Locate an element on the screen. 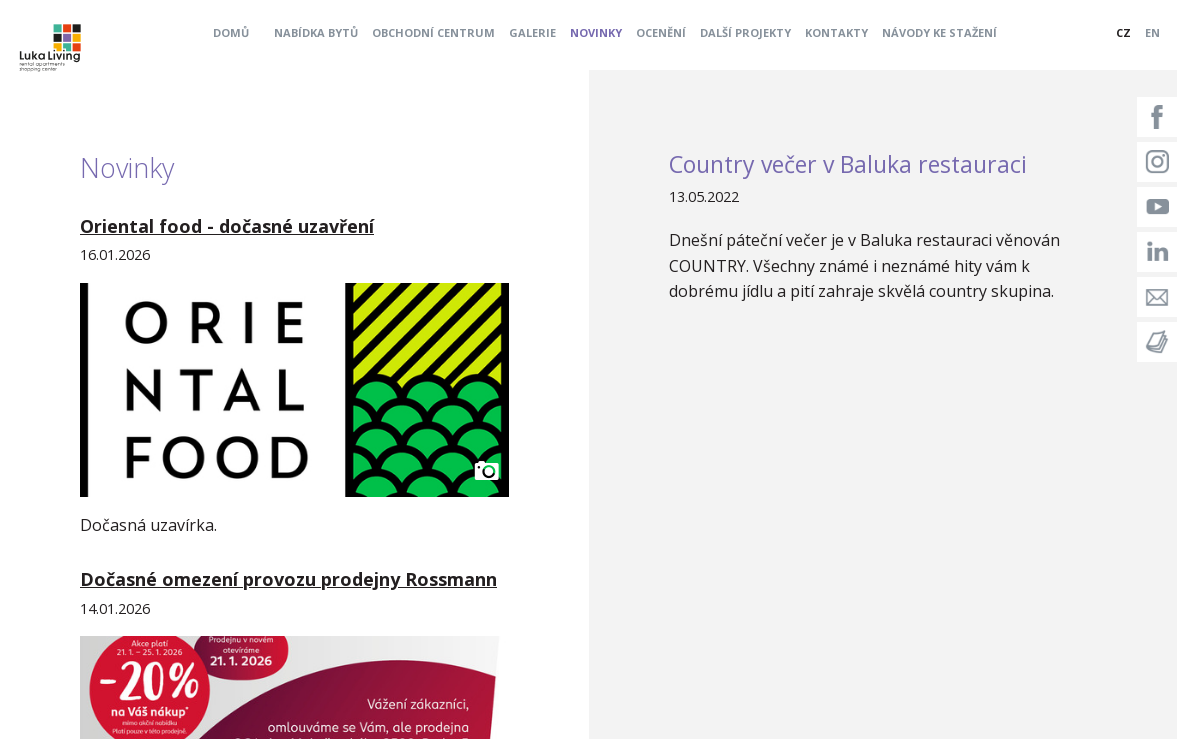  Kontakty is located at coordinates (836, 32).